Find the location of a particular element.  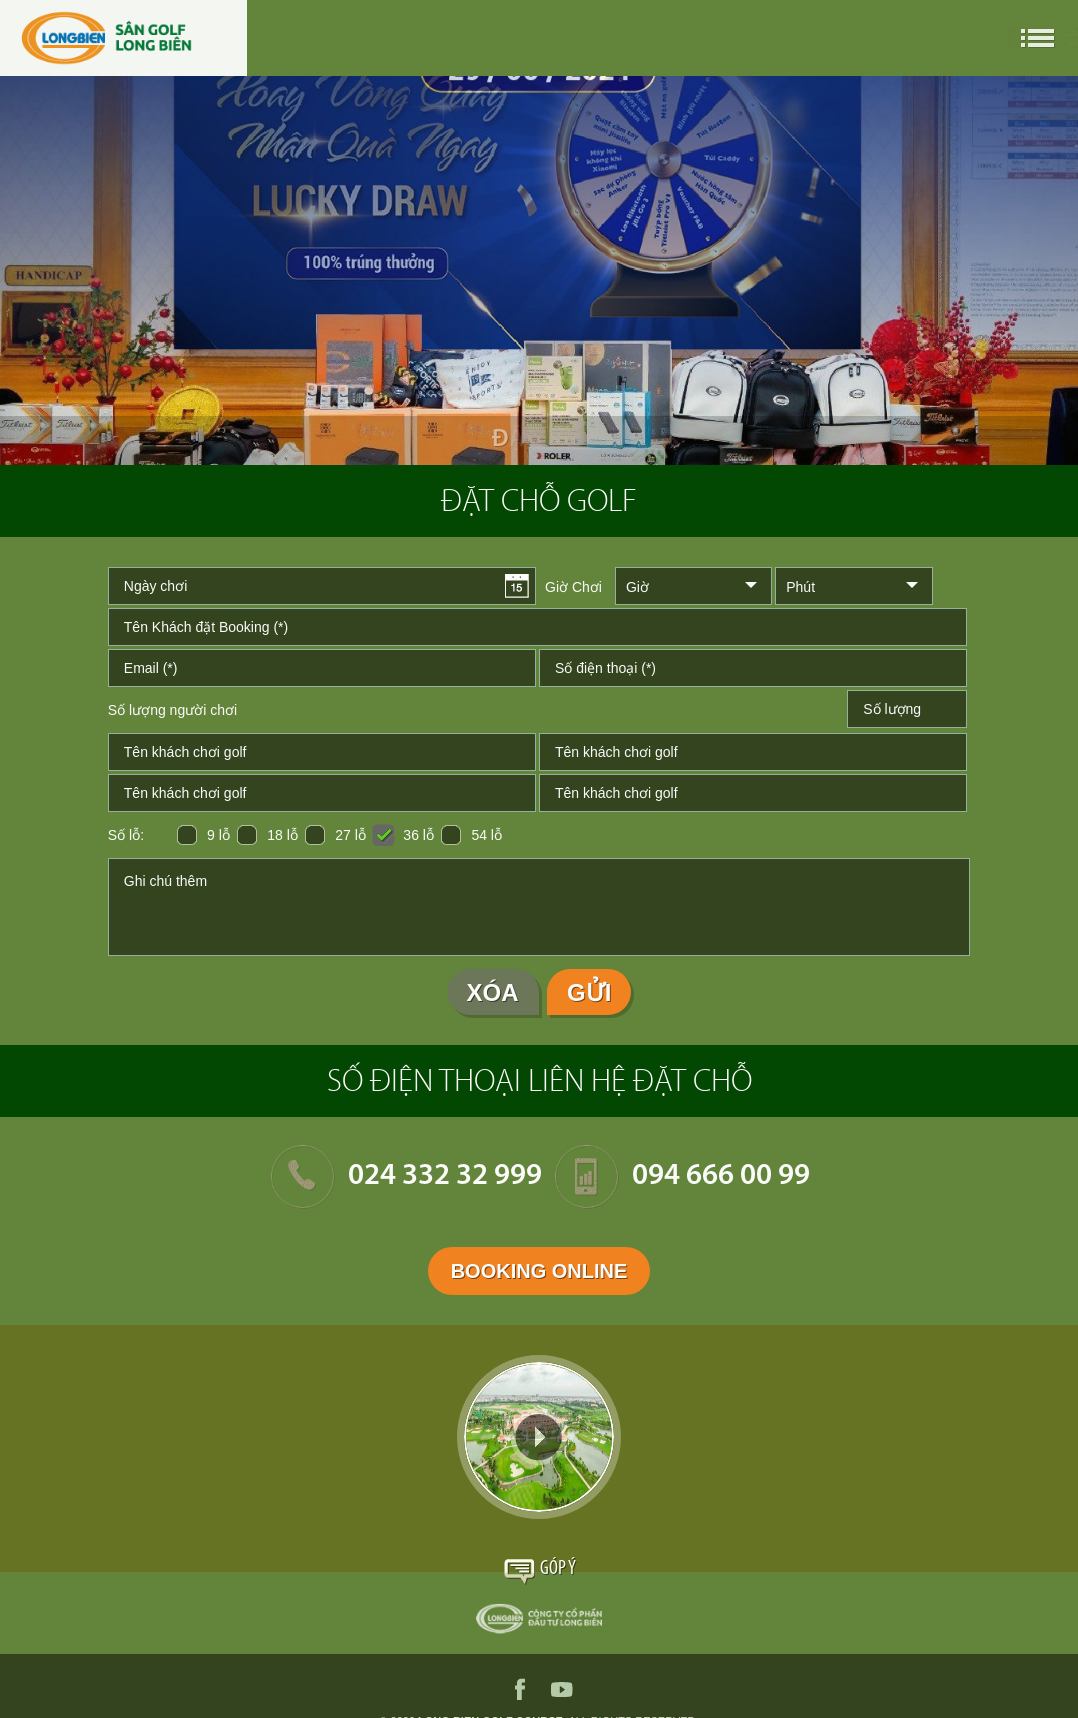

9 lỗ is located at coordinates (218, 835).